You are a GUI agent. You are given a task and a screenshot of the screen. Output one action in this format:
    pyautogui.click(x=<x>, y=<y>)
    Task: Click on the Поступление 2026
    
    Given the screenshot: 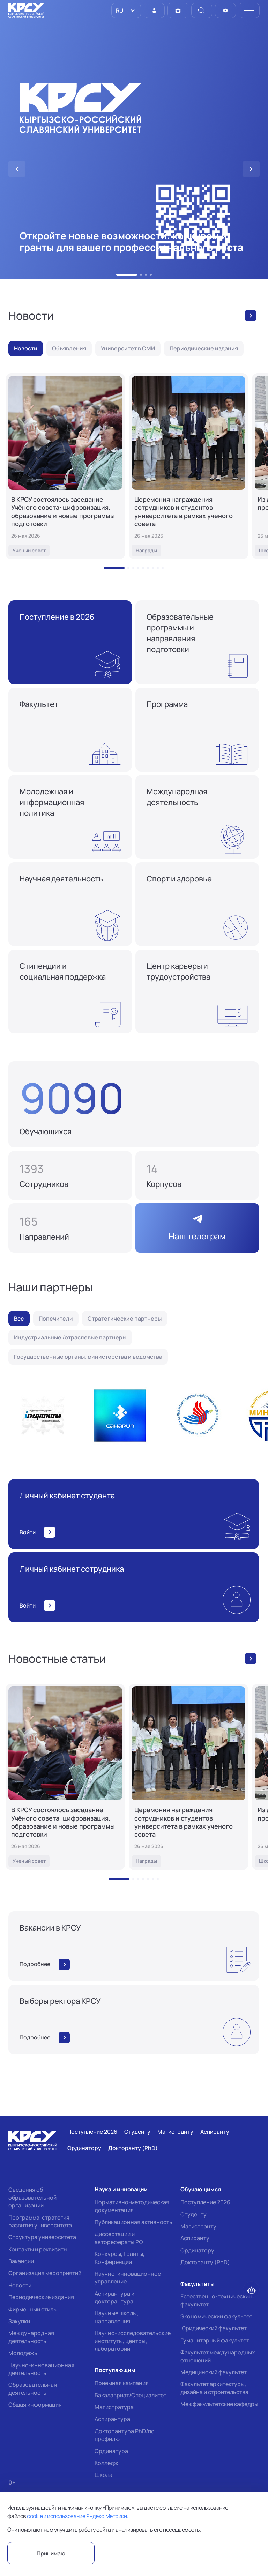 What is the action you would take?
    pyautogui.click(x=205, y=2202)
    